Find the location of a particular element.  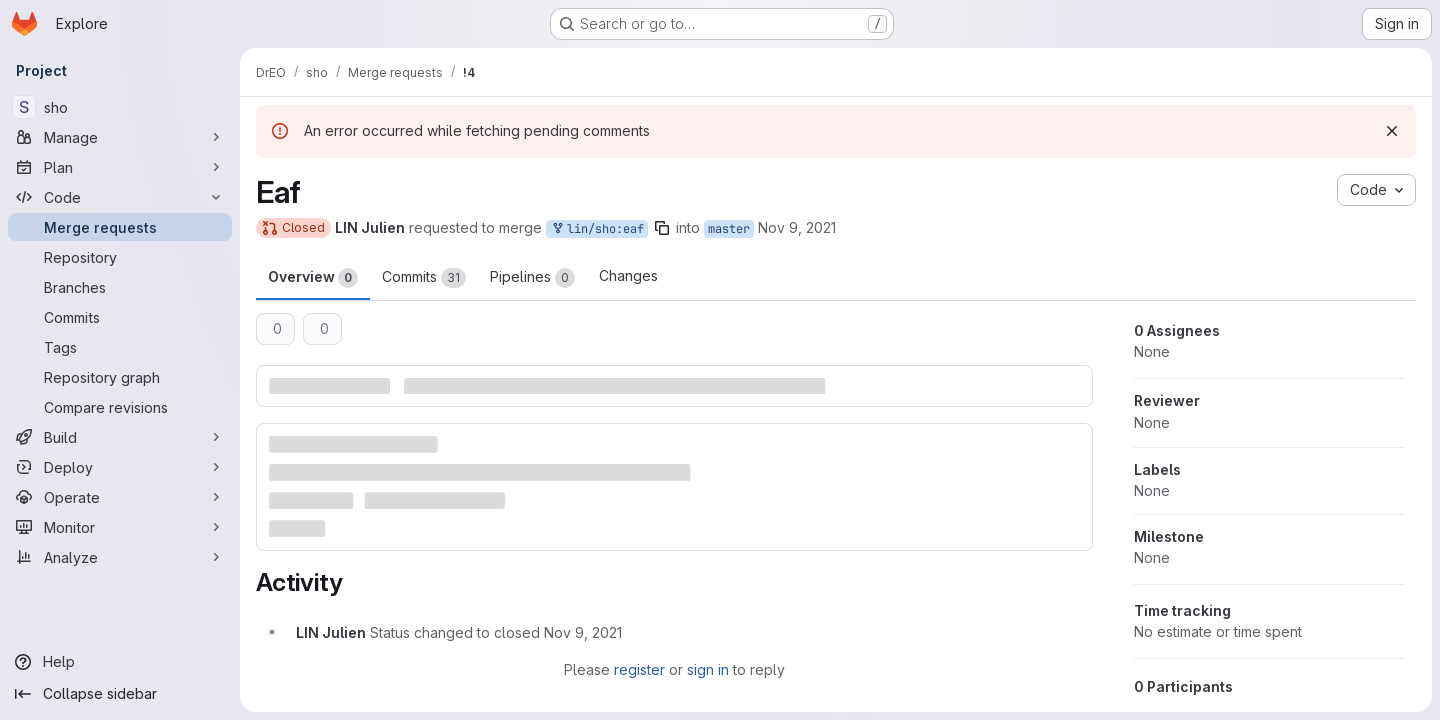

[Tags] is located at coordinates (120, 347).